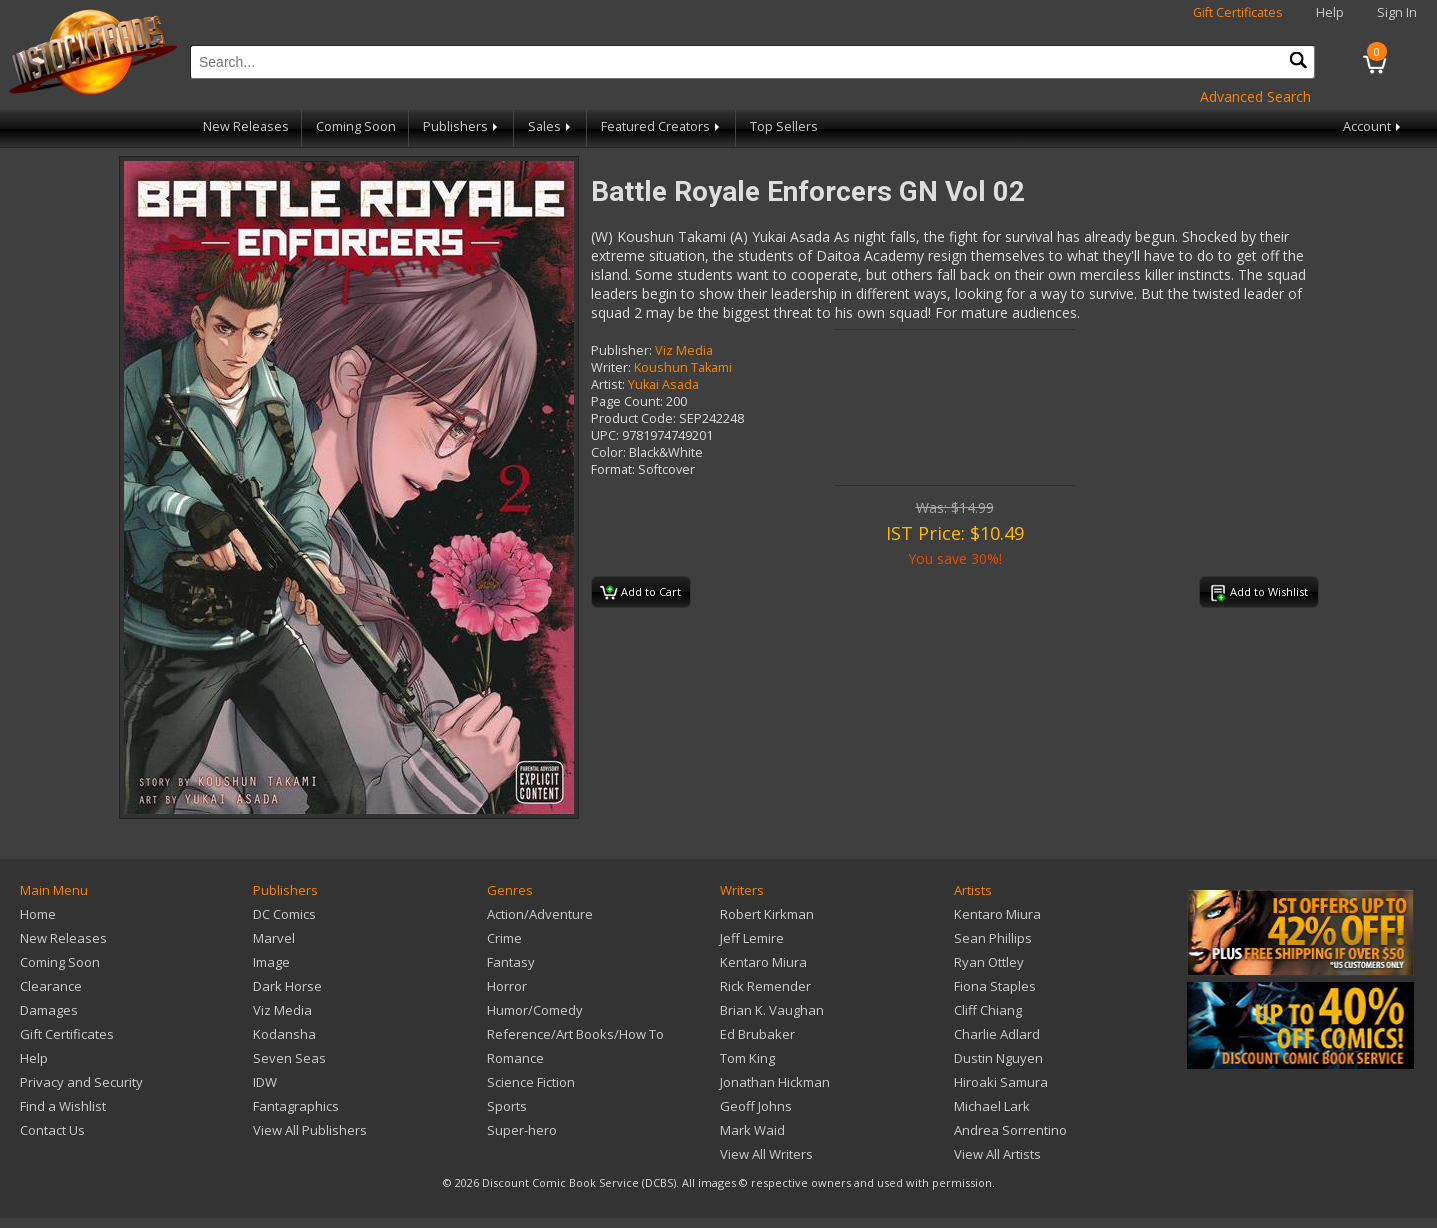 Image resolution: width=1437 pixels, height=1228 pixels. What do you see at coordinates (81, 1082) in the screenshot?
I see `Privacy and Security` at bounding box center [81, 1082].